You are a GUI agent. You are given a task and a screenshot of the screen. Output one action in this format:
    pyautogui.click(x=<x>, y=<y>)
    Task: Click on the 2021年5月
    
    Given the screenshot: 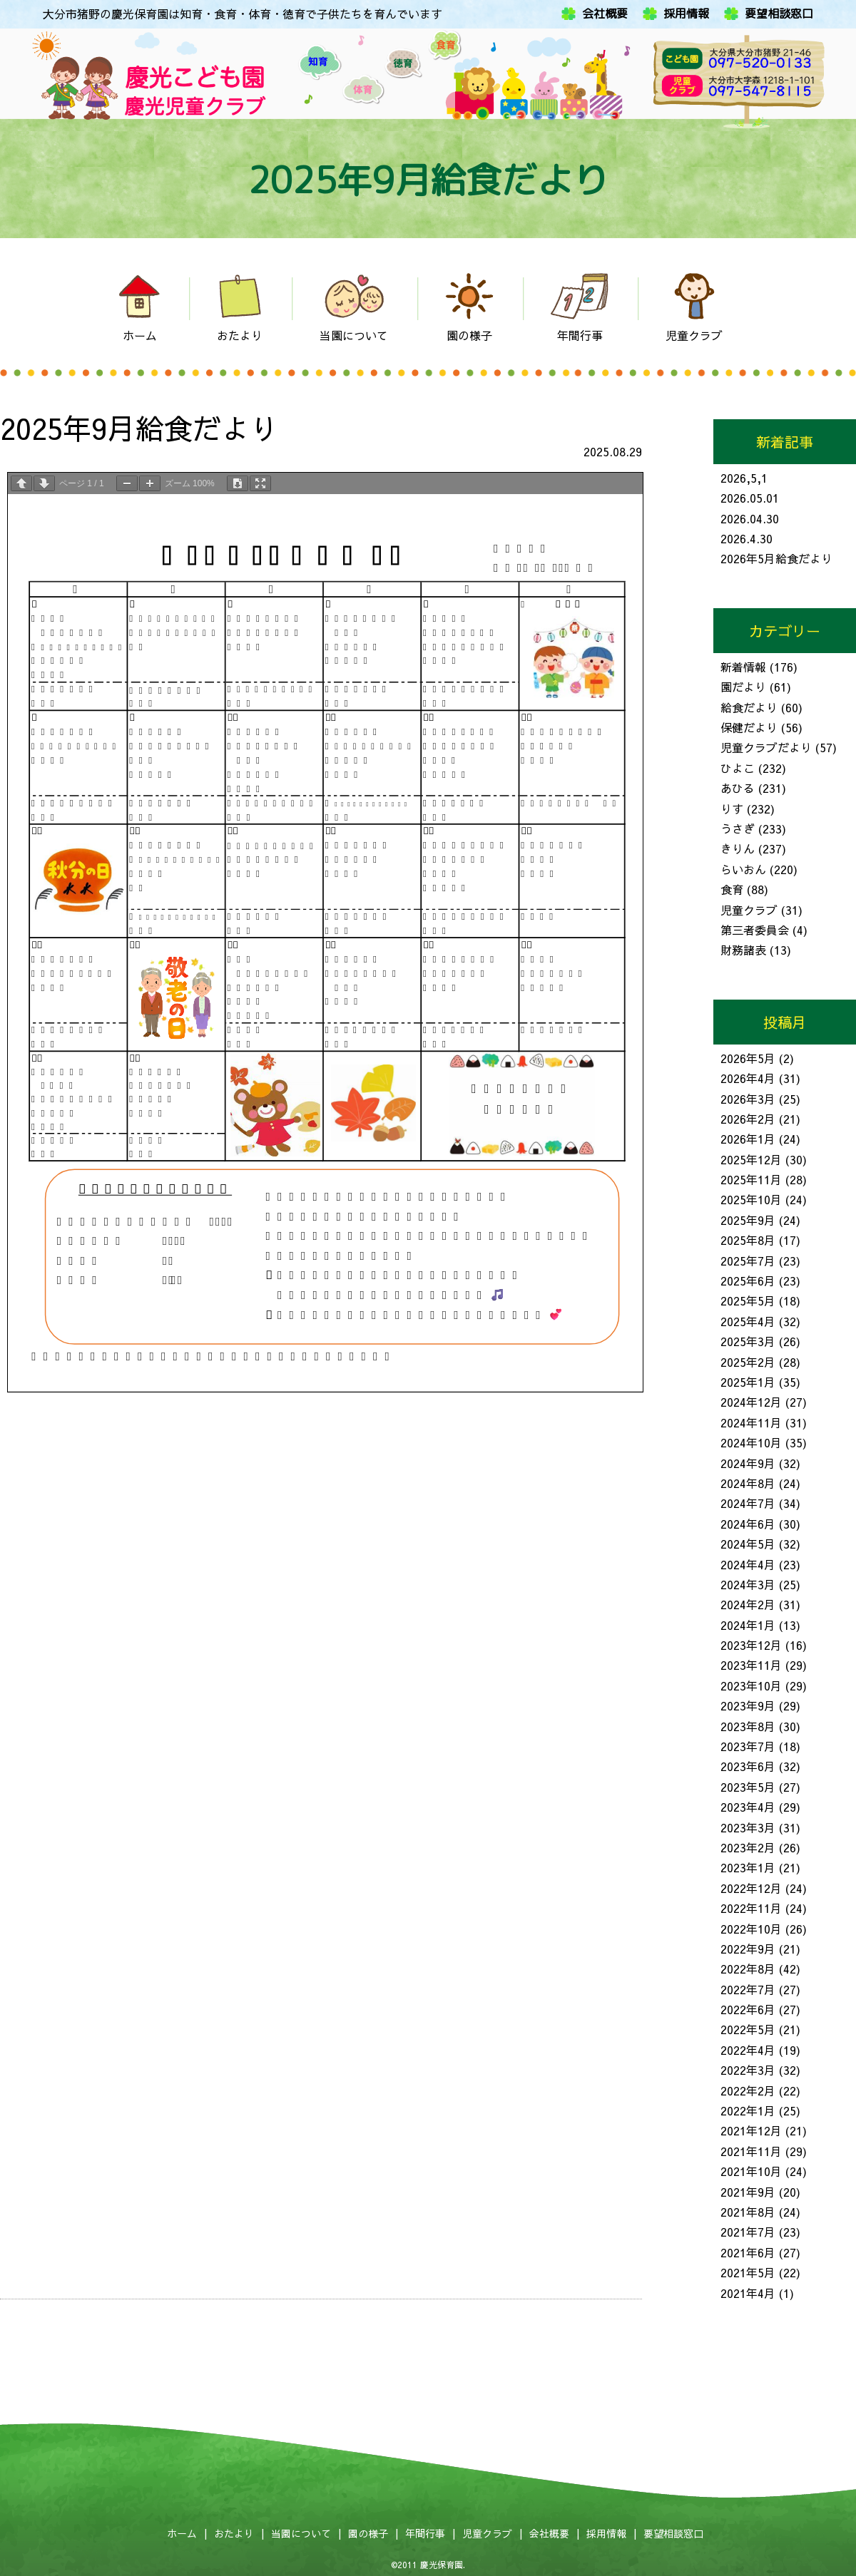 What is the action you would take?
    pyautogui.click(x=747, y=2272)
    